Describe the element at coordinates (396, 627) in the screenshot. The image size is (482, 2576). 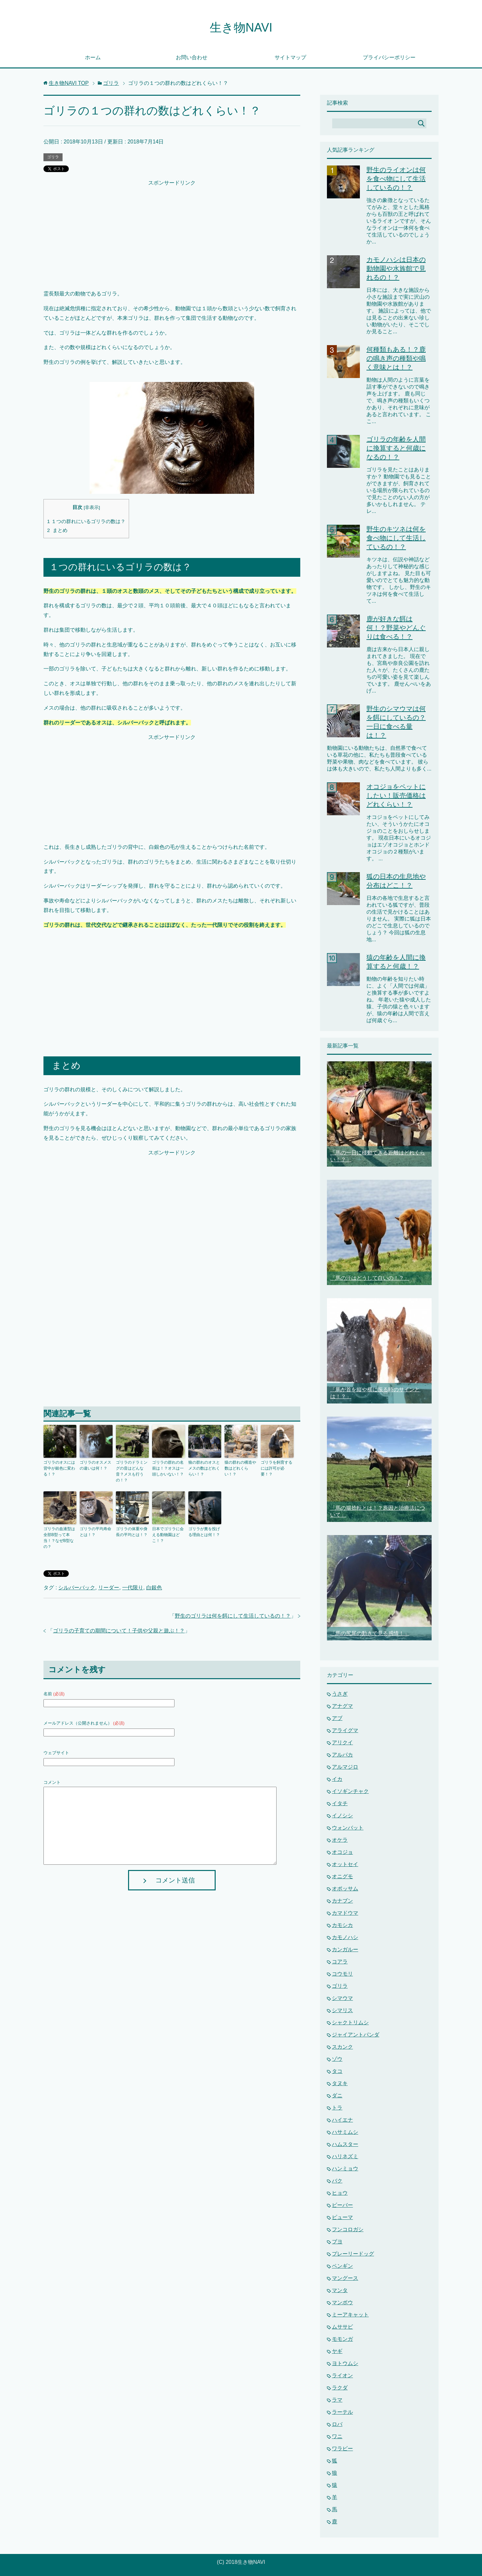
I see `鹿が好きな餌は何！？野菜やどんぐりは食べる！？` at that location.